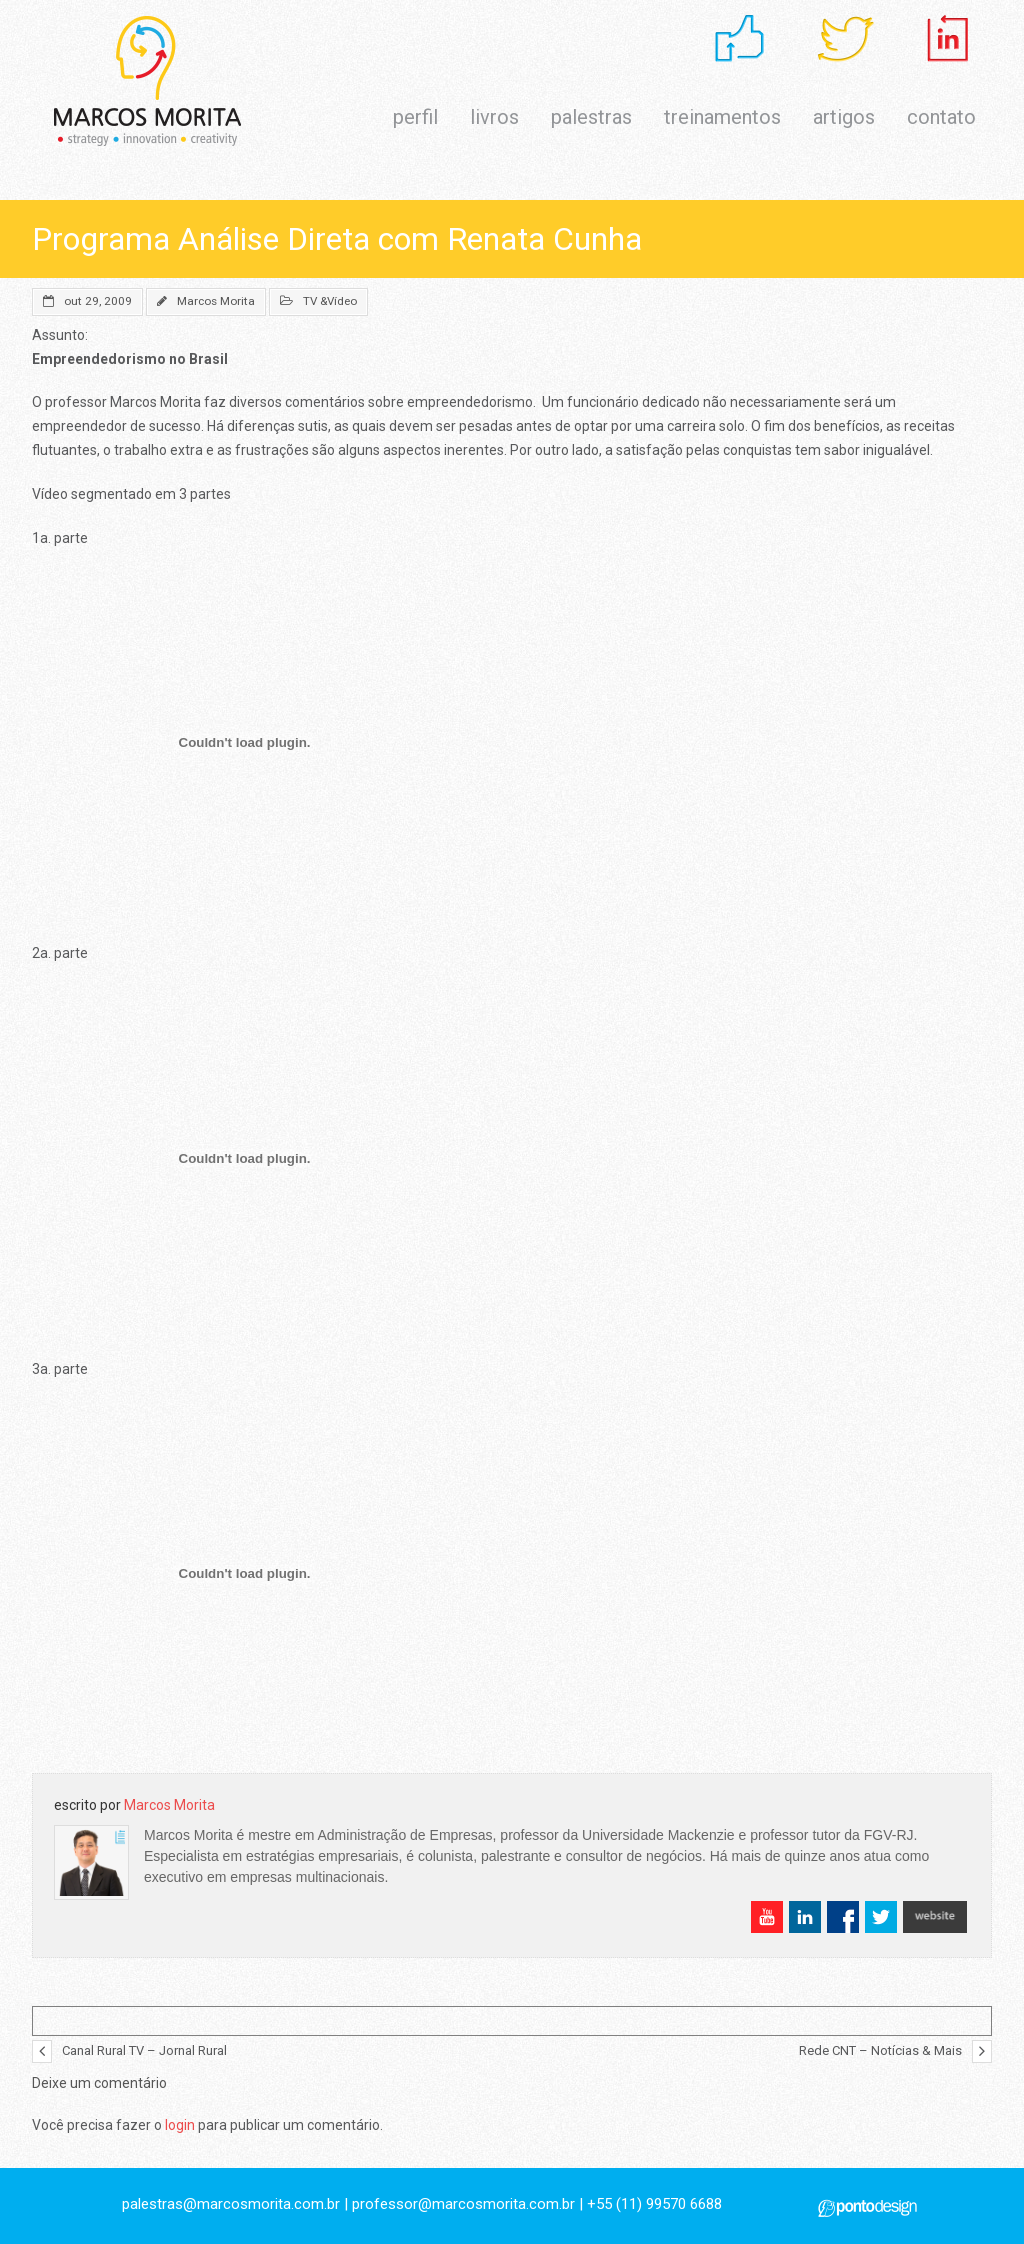  What do you see at coordinates (330, 301) in the screenshot?
I see `TV &Vídeo` at bounding box center [330, 301].